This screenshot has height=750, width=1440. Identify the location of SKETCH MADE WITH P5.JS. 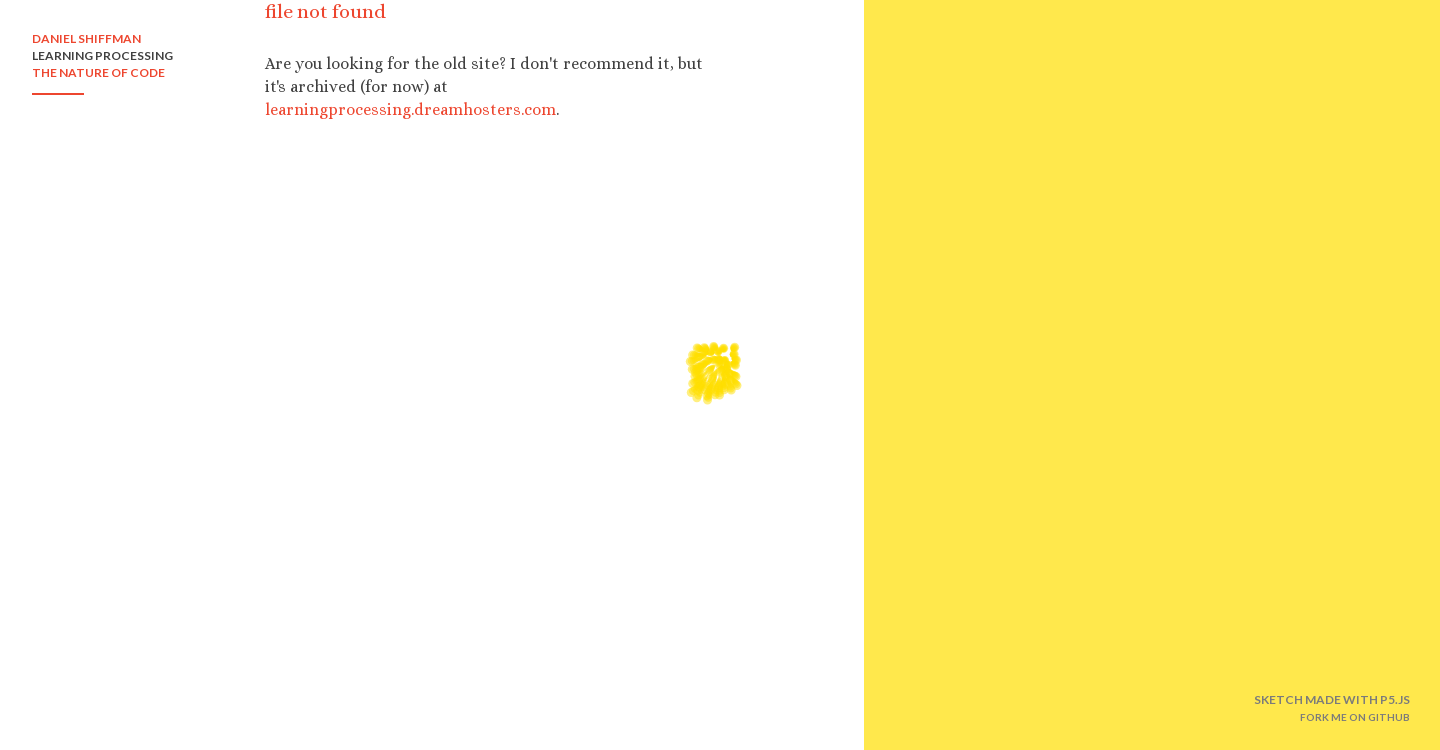
(1332, 699).